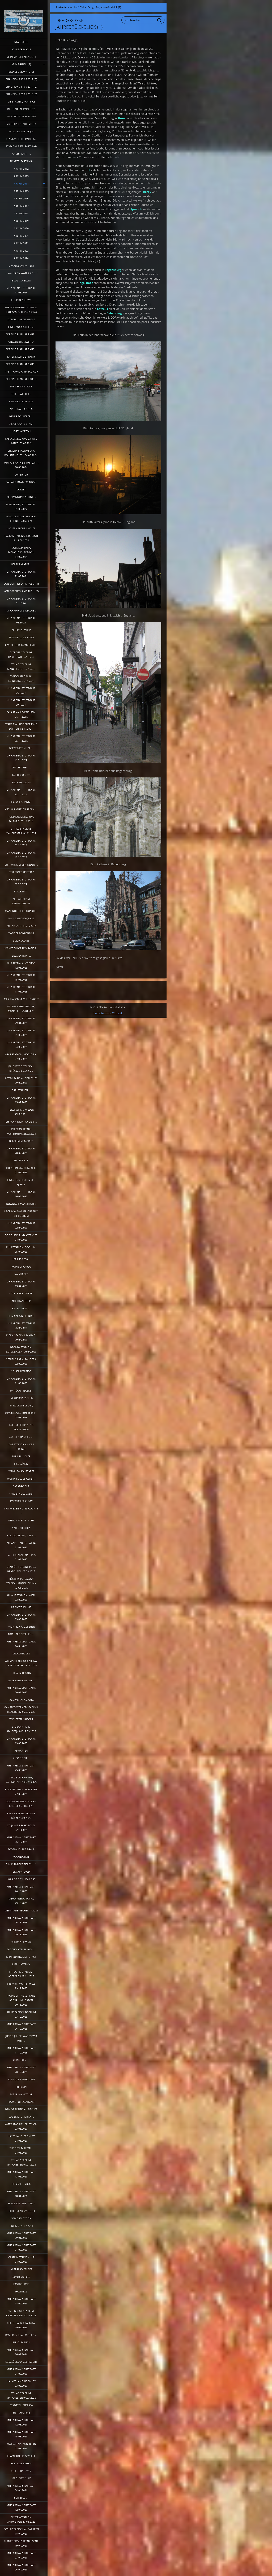 Image resolution: width=272 pixels, height=2576 pixels. I want to click on Archiv 2020, so click(21, 228).